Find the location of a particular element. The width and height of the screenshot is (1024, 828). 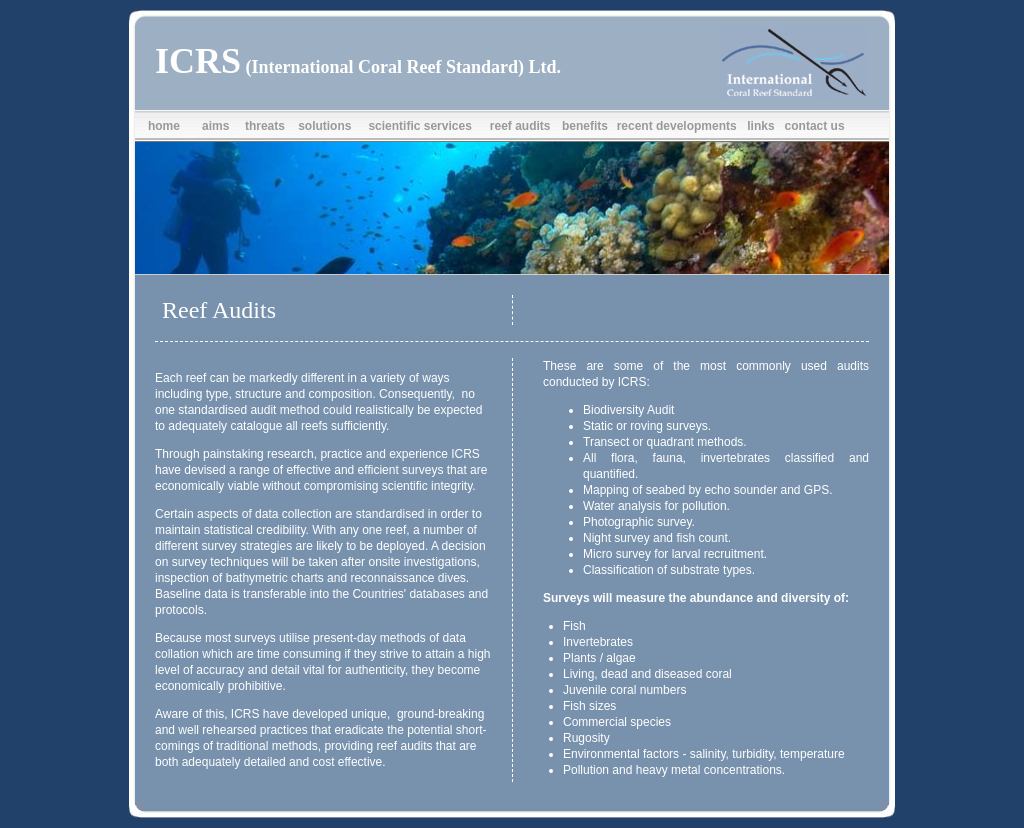

links is located at coordinates (760, 126).